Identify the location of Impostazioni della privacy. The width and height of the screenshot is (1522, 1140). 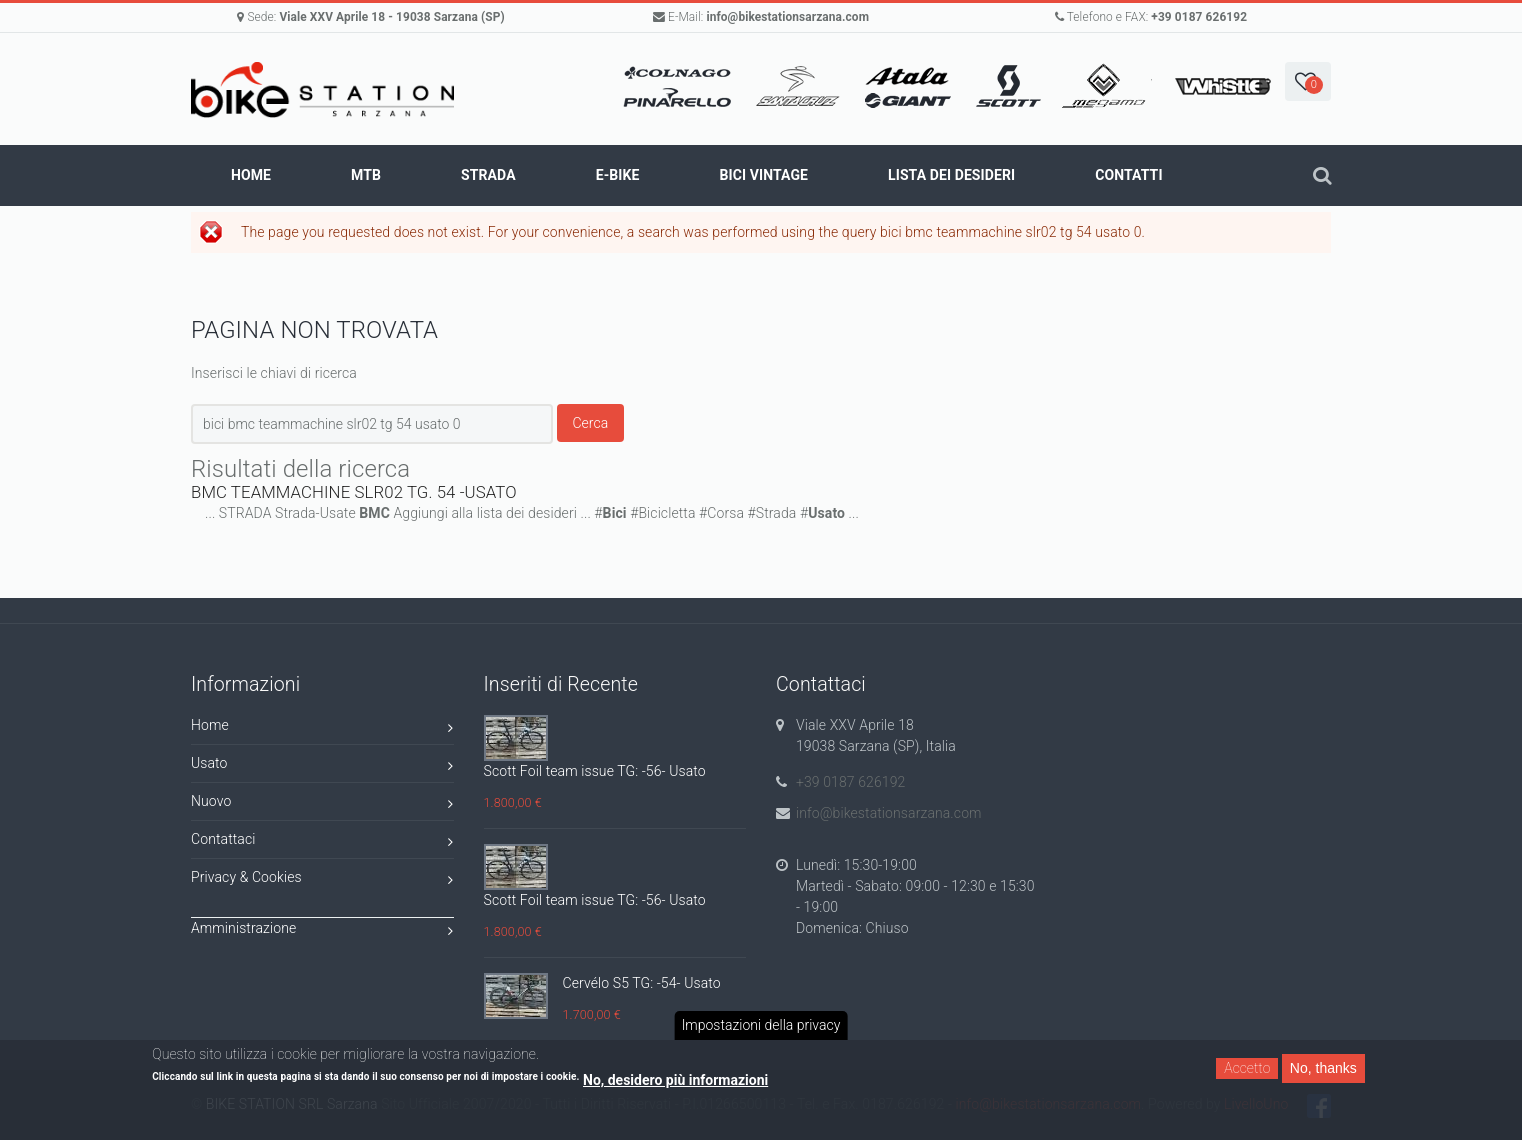
(761, 1025).